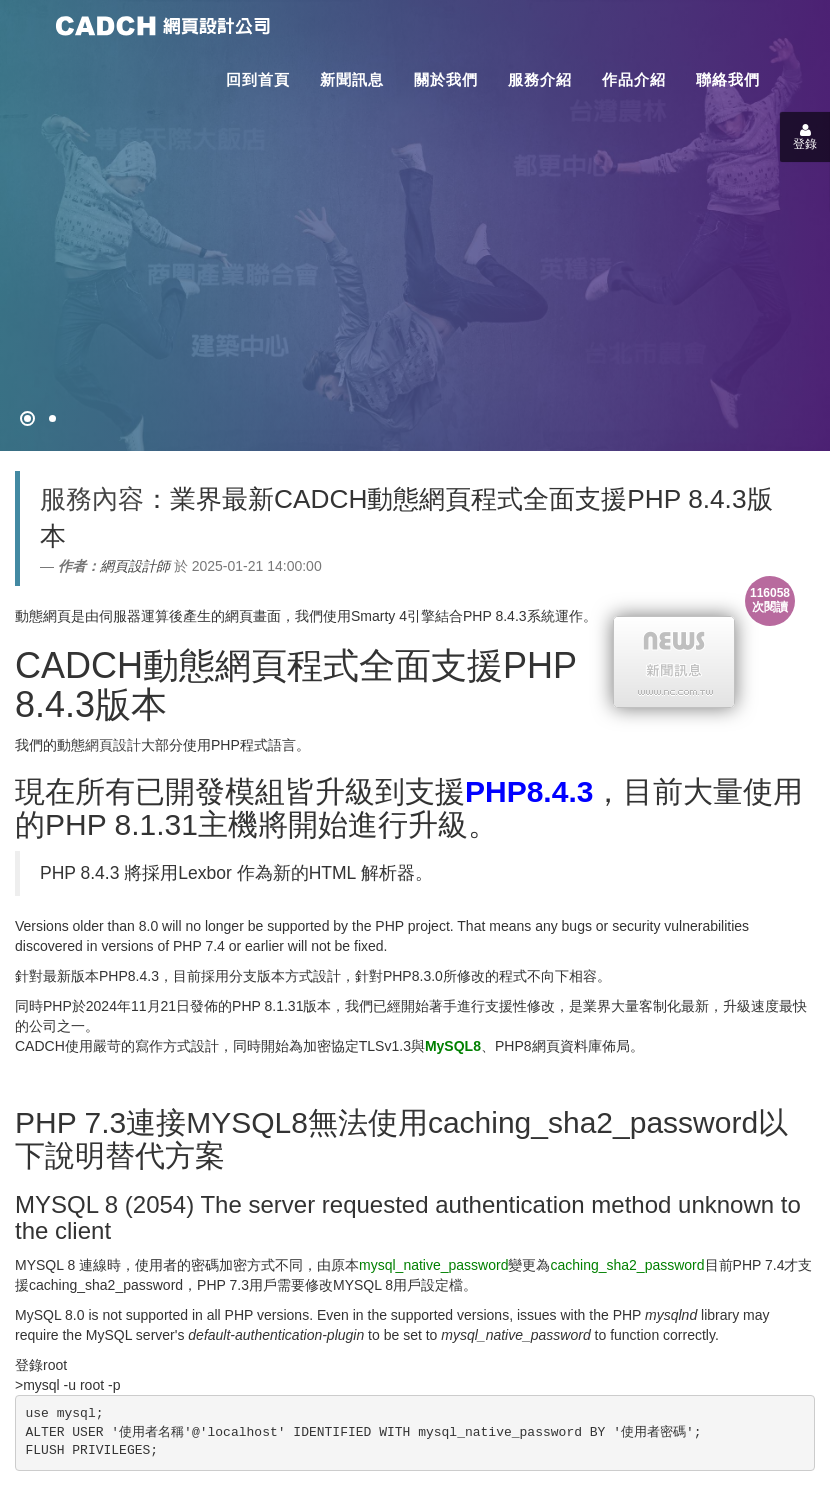 The width and height of the screenshot is (830, 1502). Describe the element at coordinates (728, 79) in the screenshot. I see `聯絡我們` at that location.